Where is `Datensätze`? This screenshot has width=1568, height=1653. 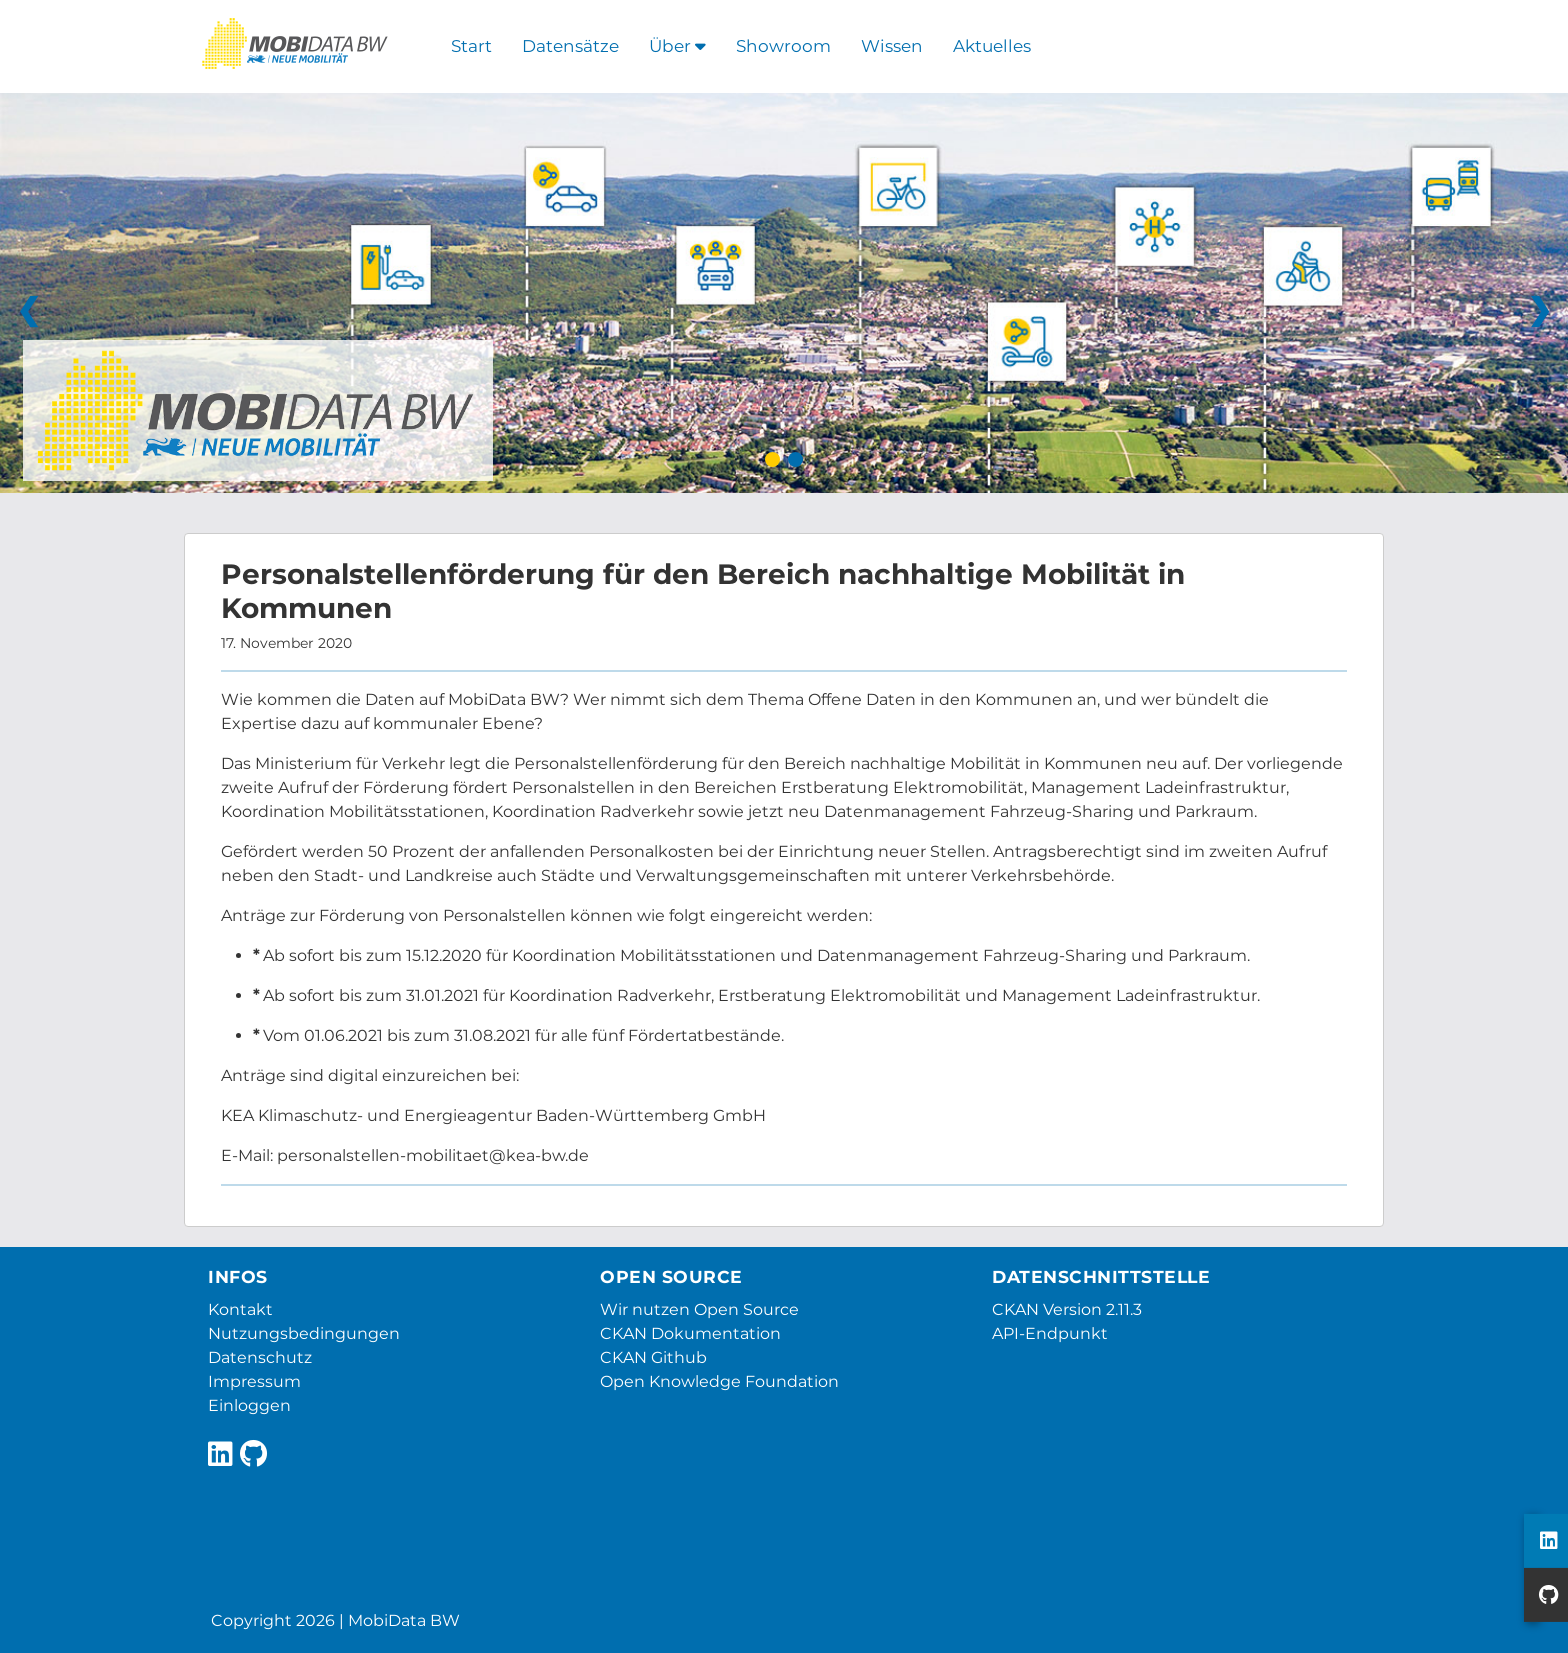
Datensätze is located at coordinates (570, 46).